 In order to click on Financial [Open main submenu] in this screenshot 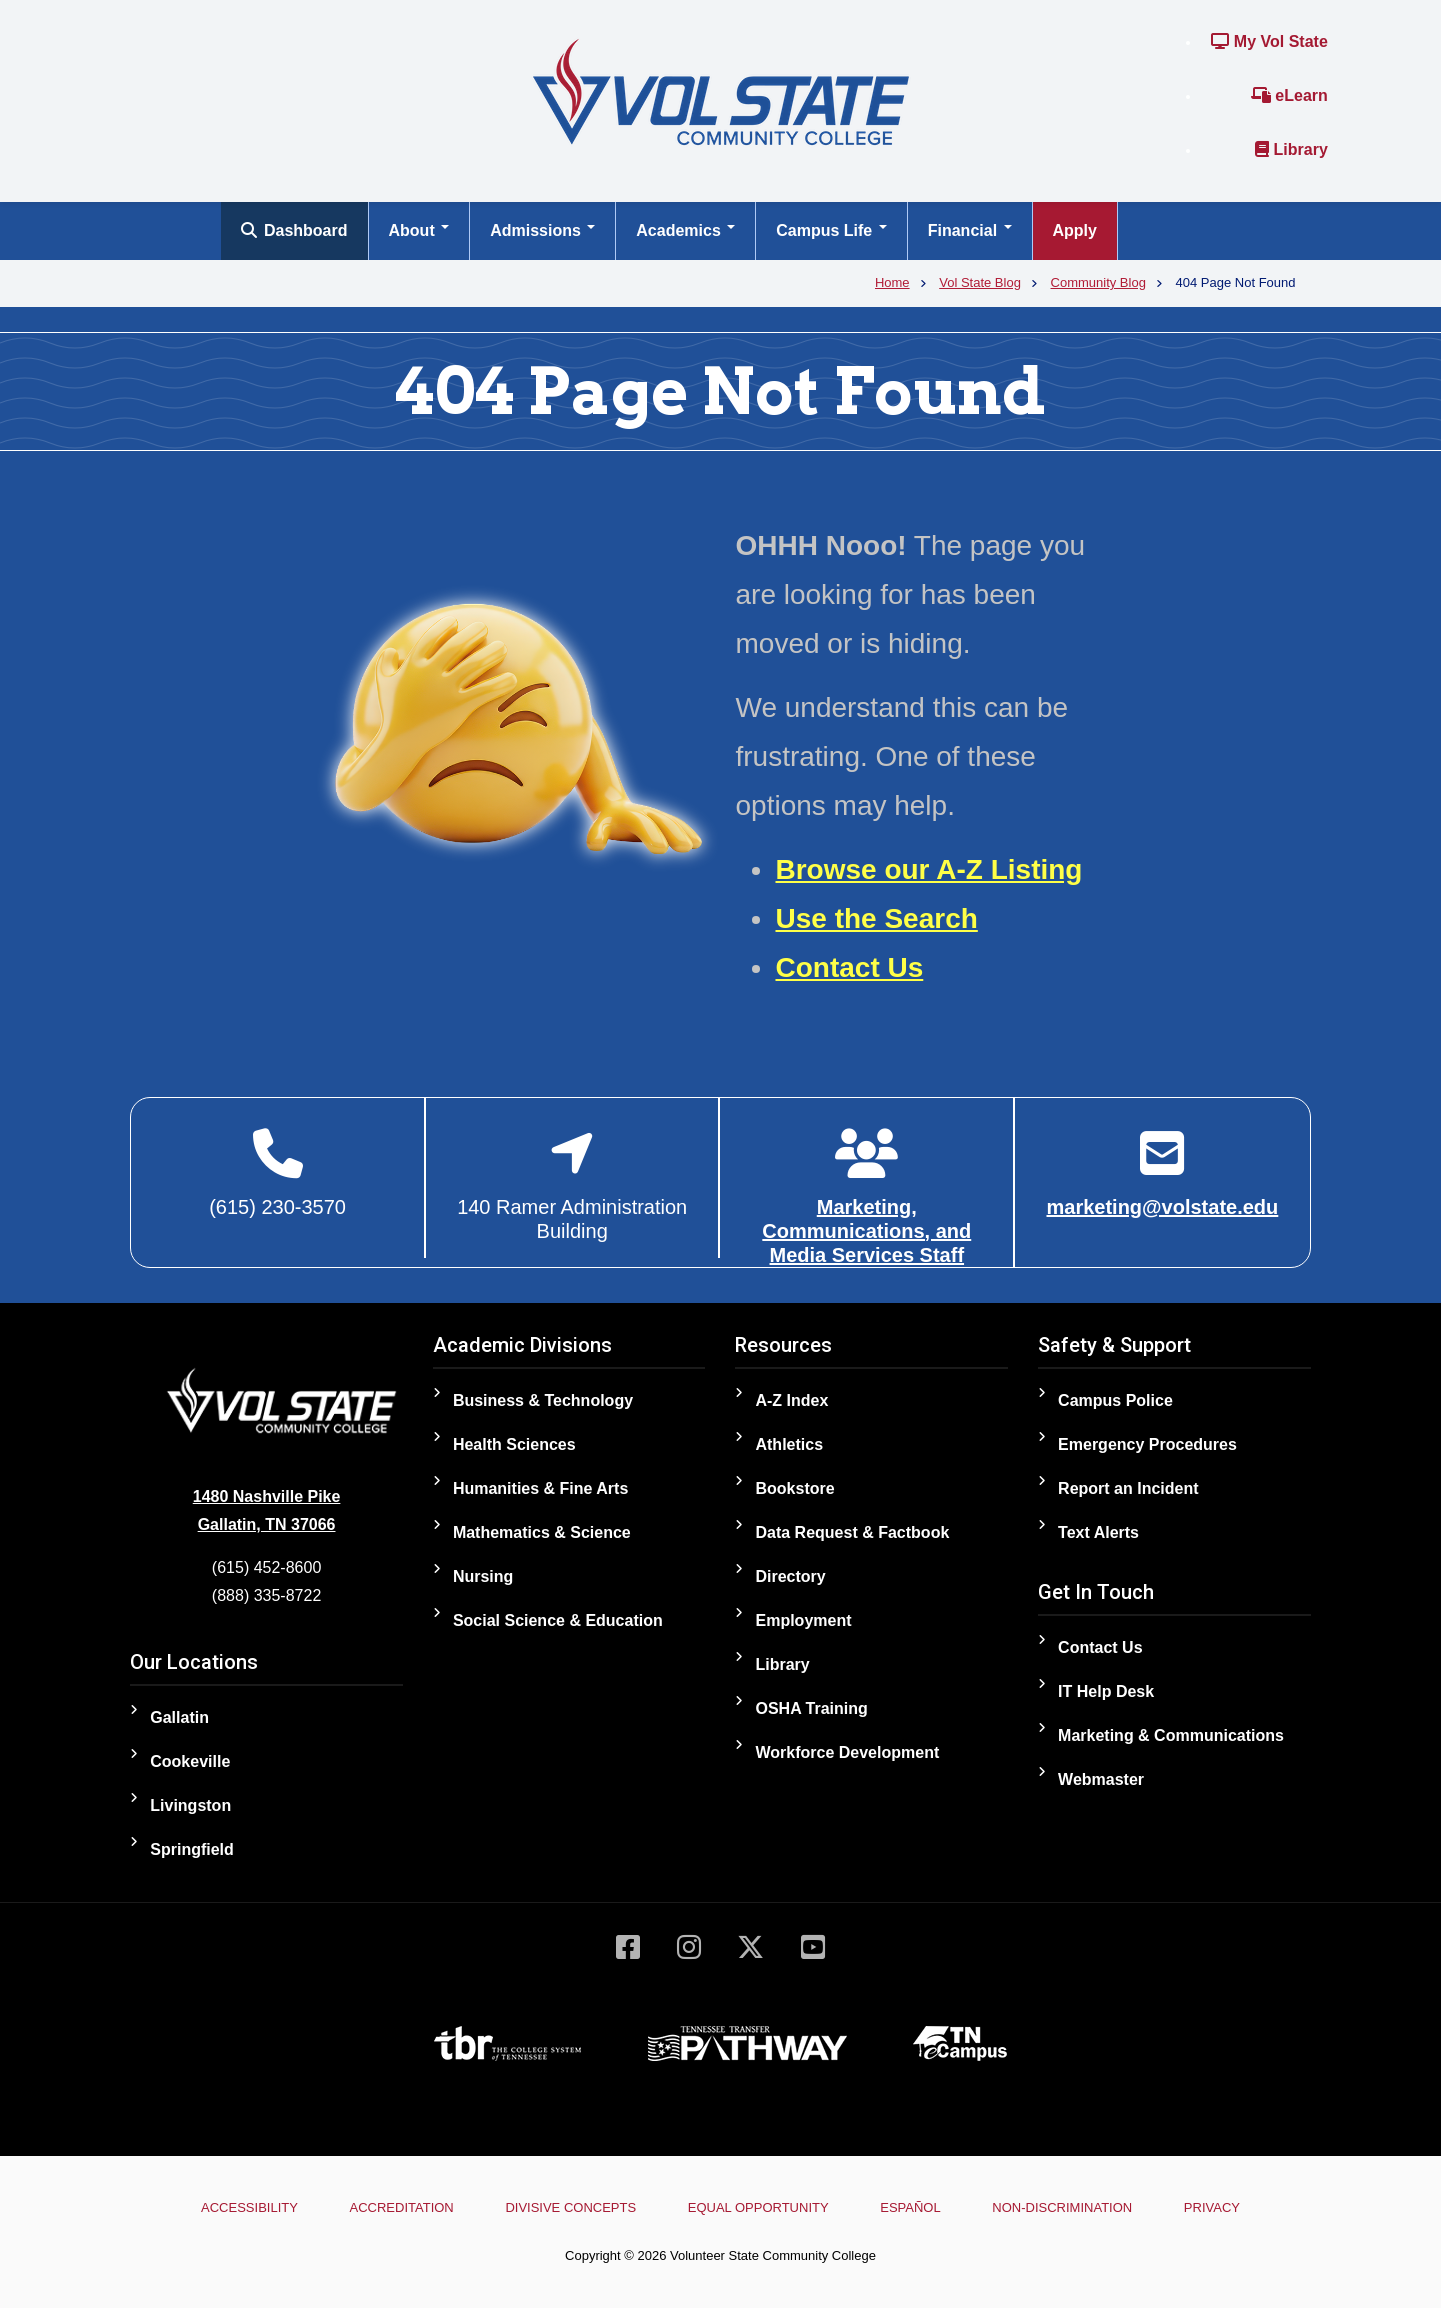, I will do `click(970, 230)`.